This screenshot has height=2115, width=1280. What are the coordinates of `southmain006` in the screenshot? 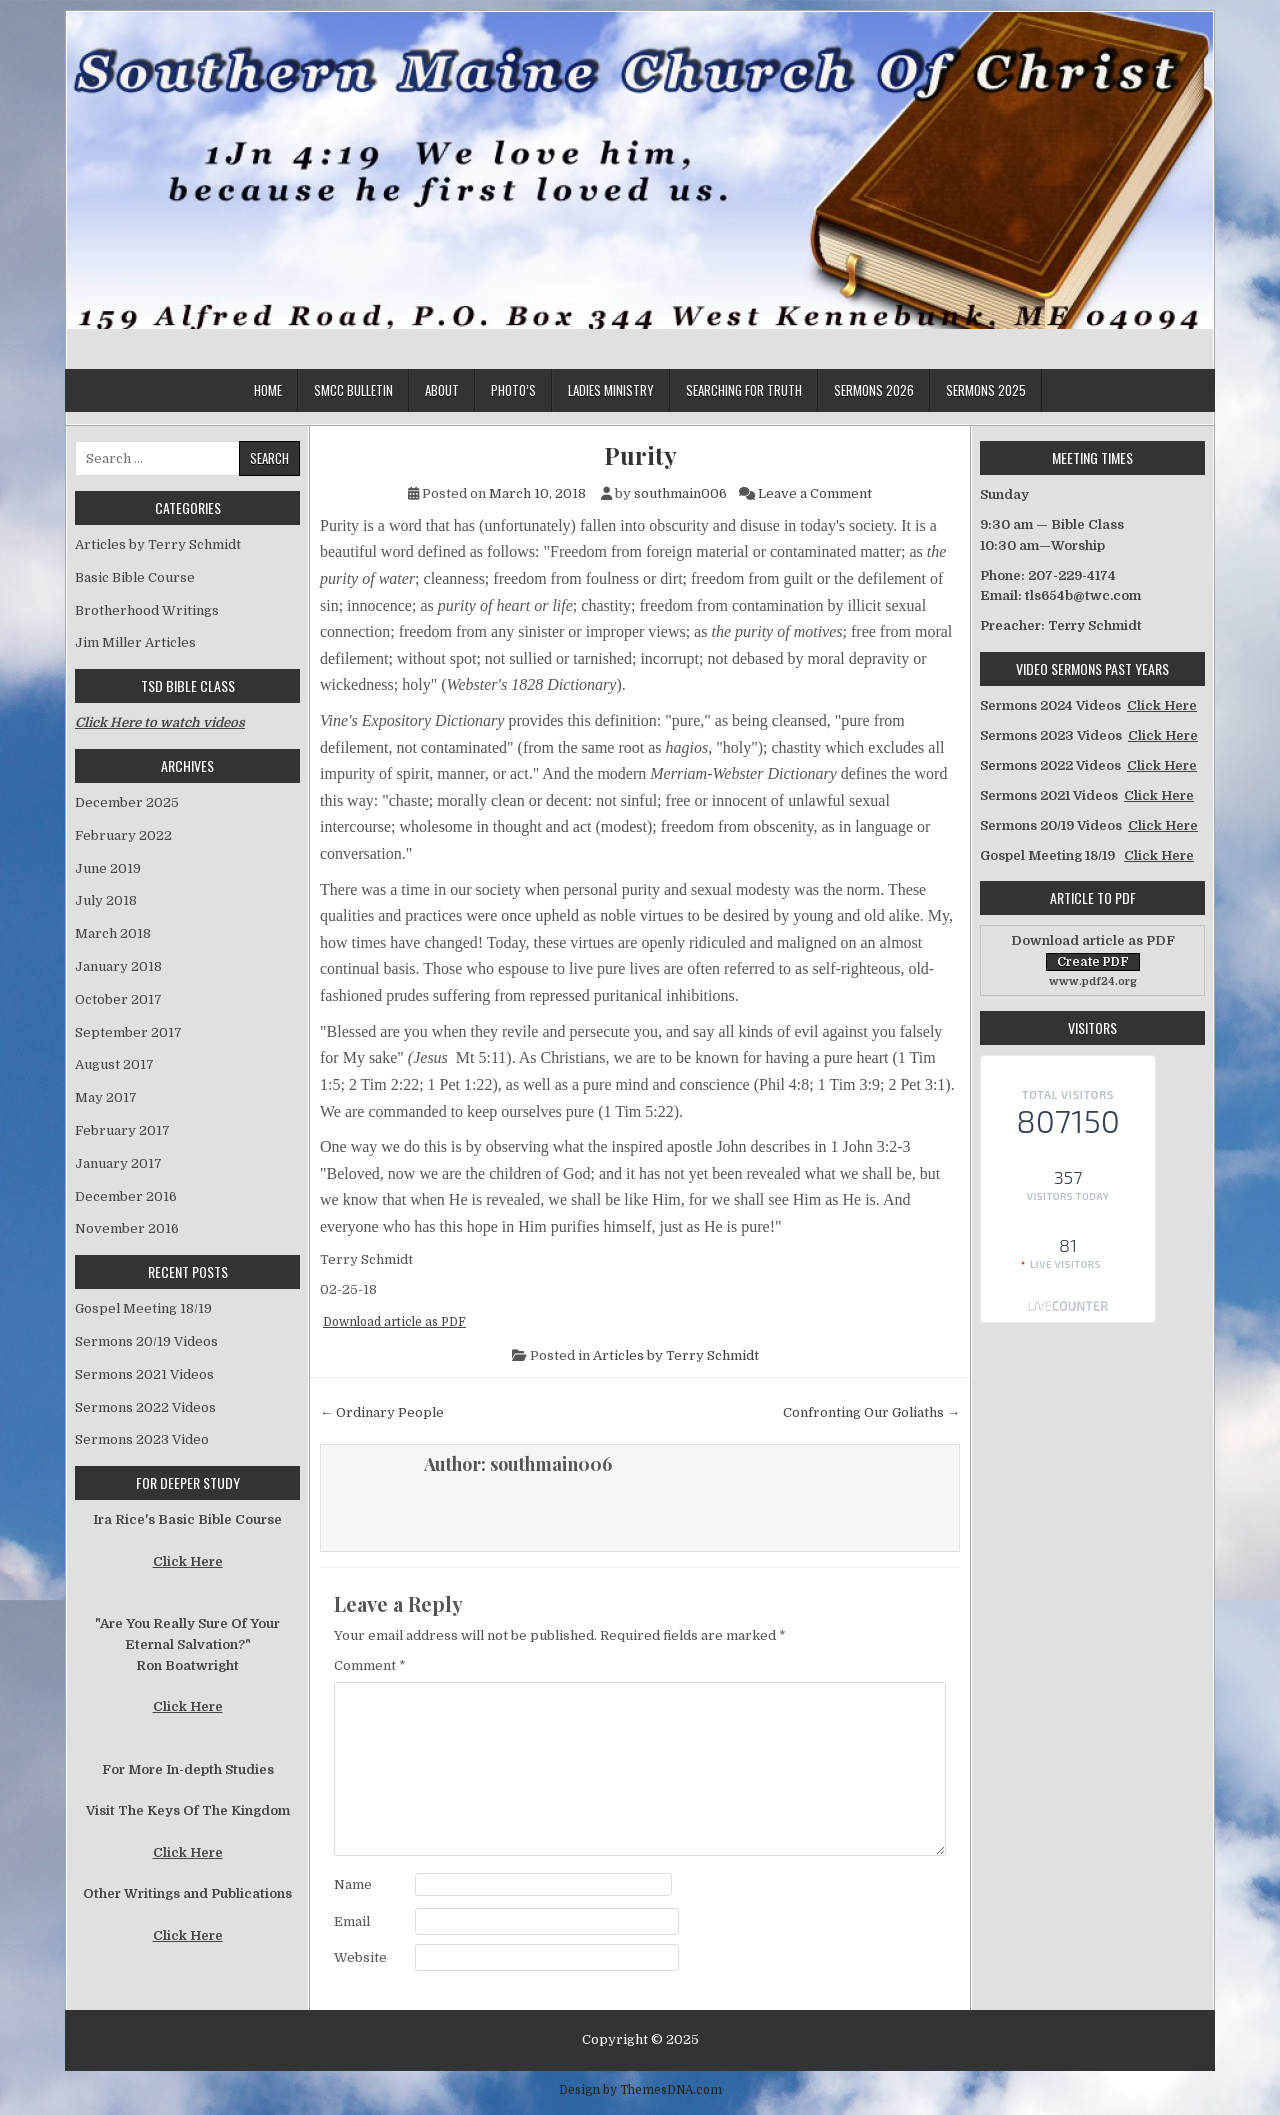 It's located at (680, 493).